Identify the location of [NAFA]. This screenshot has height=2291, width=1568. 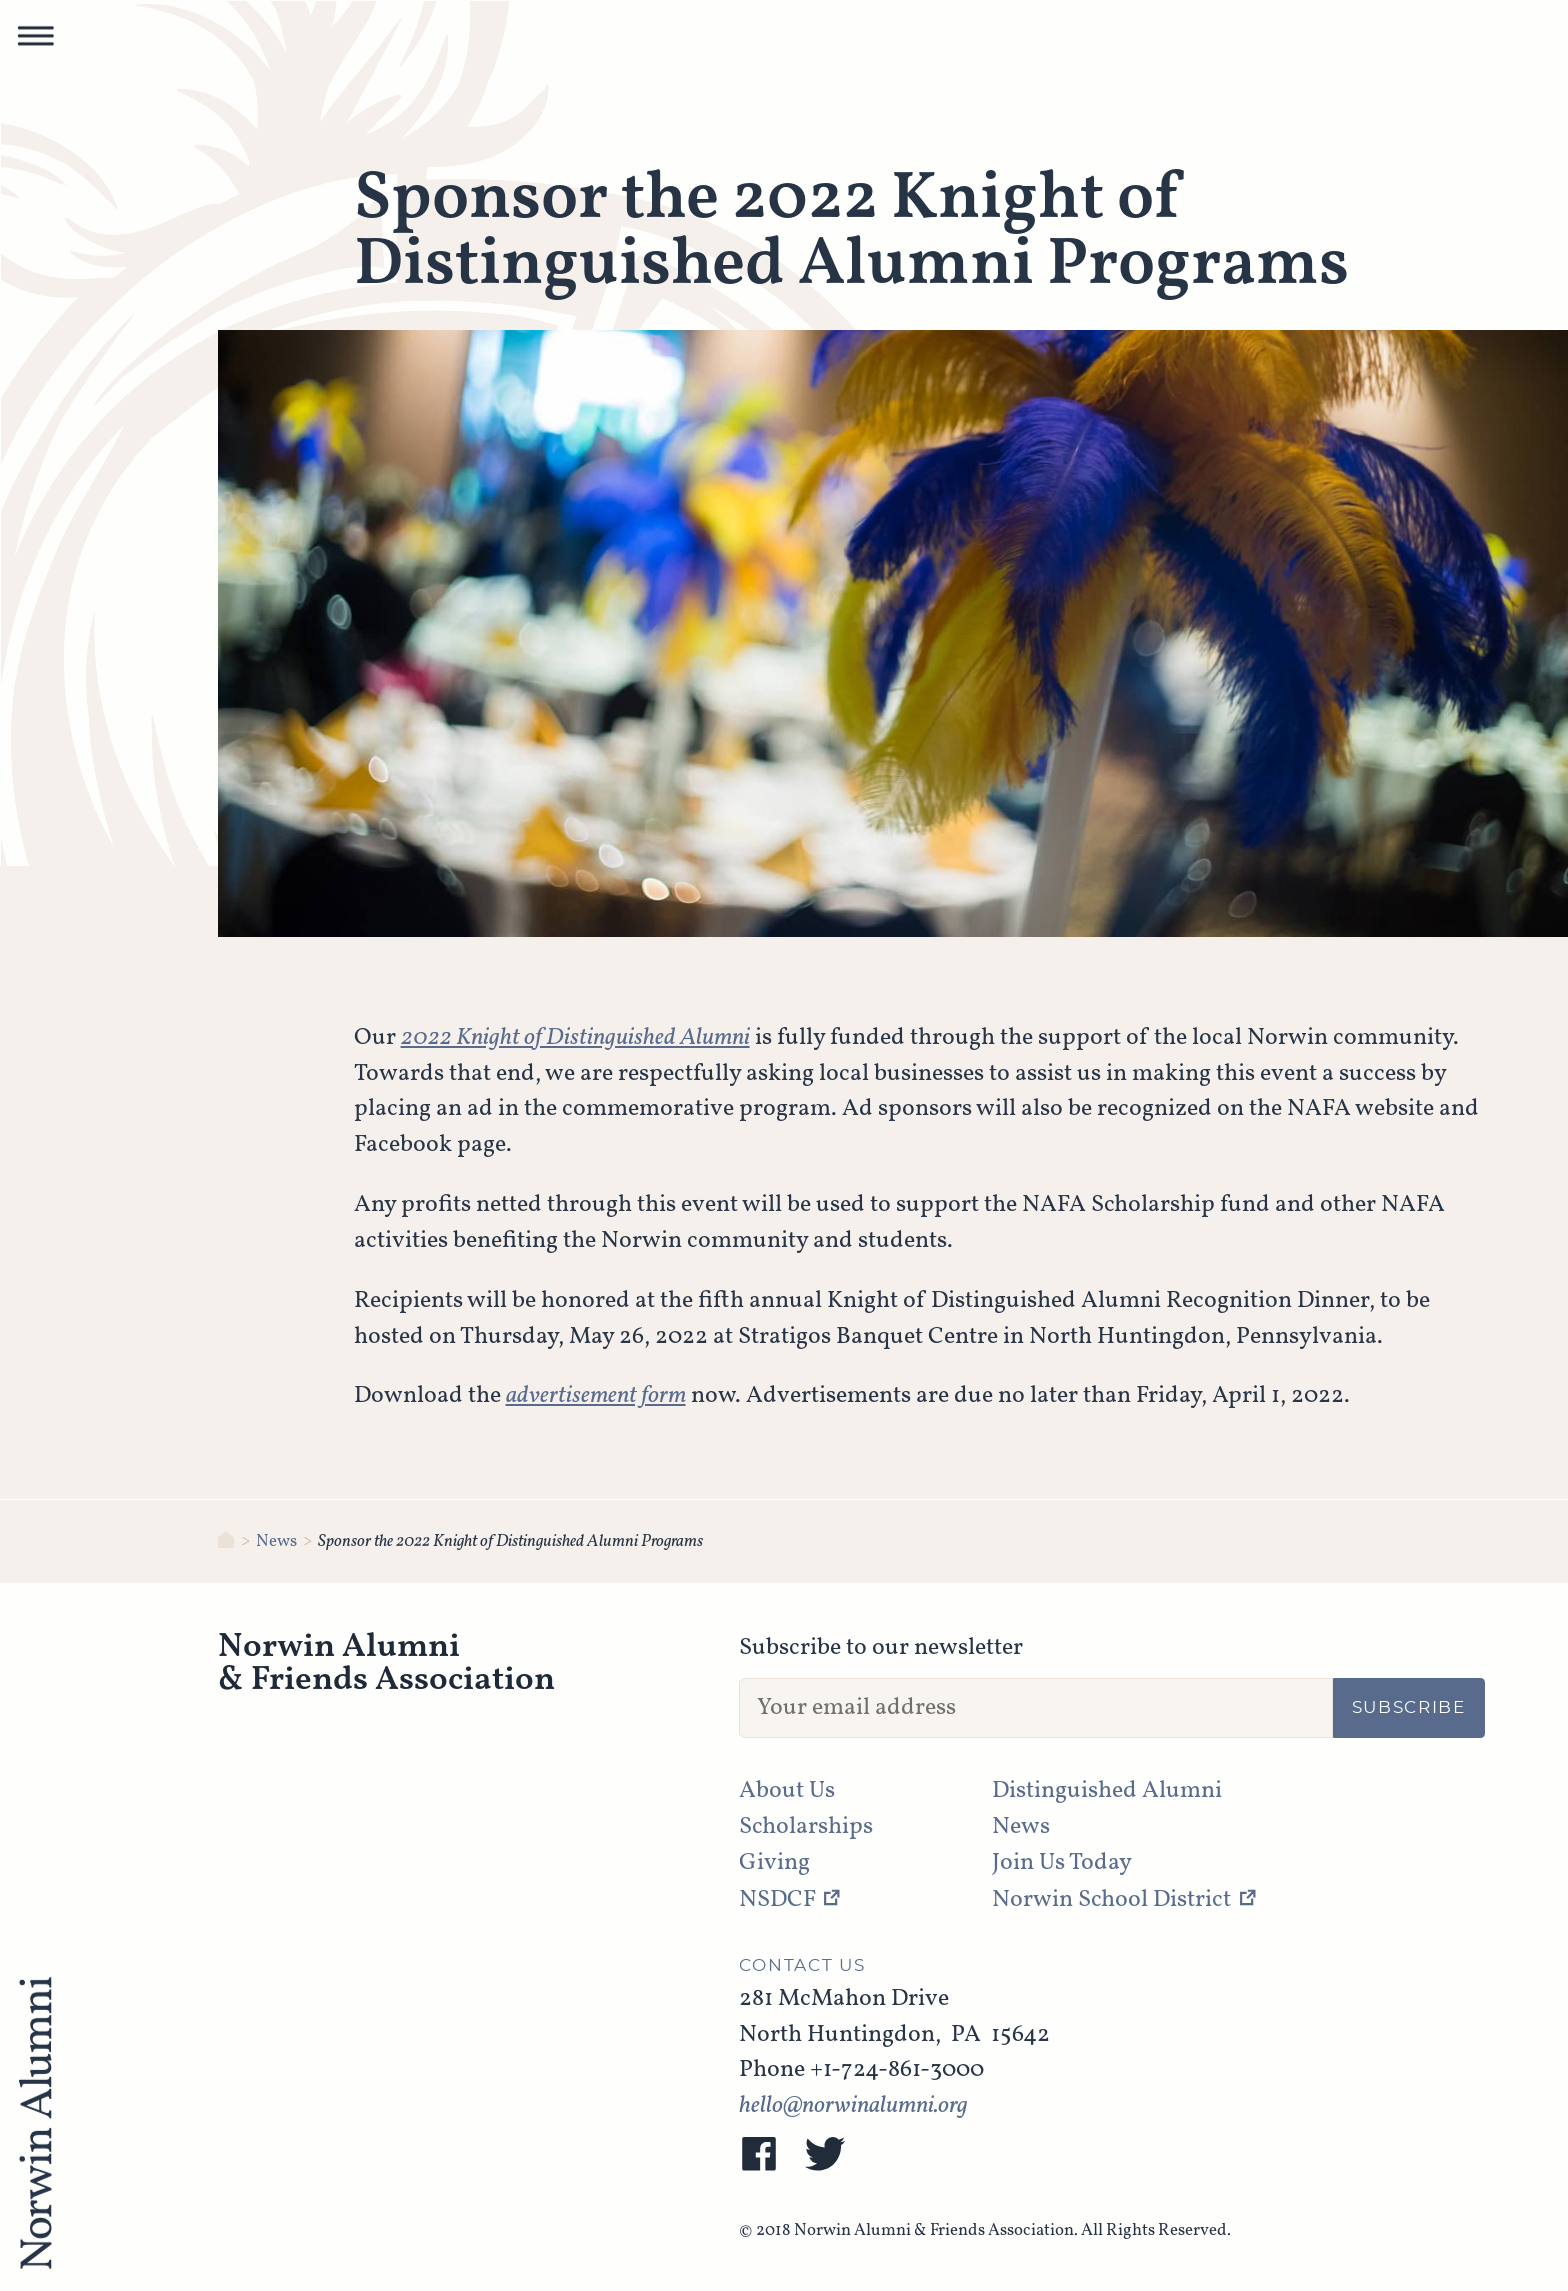
(35, 2125).